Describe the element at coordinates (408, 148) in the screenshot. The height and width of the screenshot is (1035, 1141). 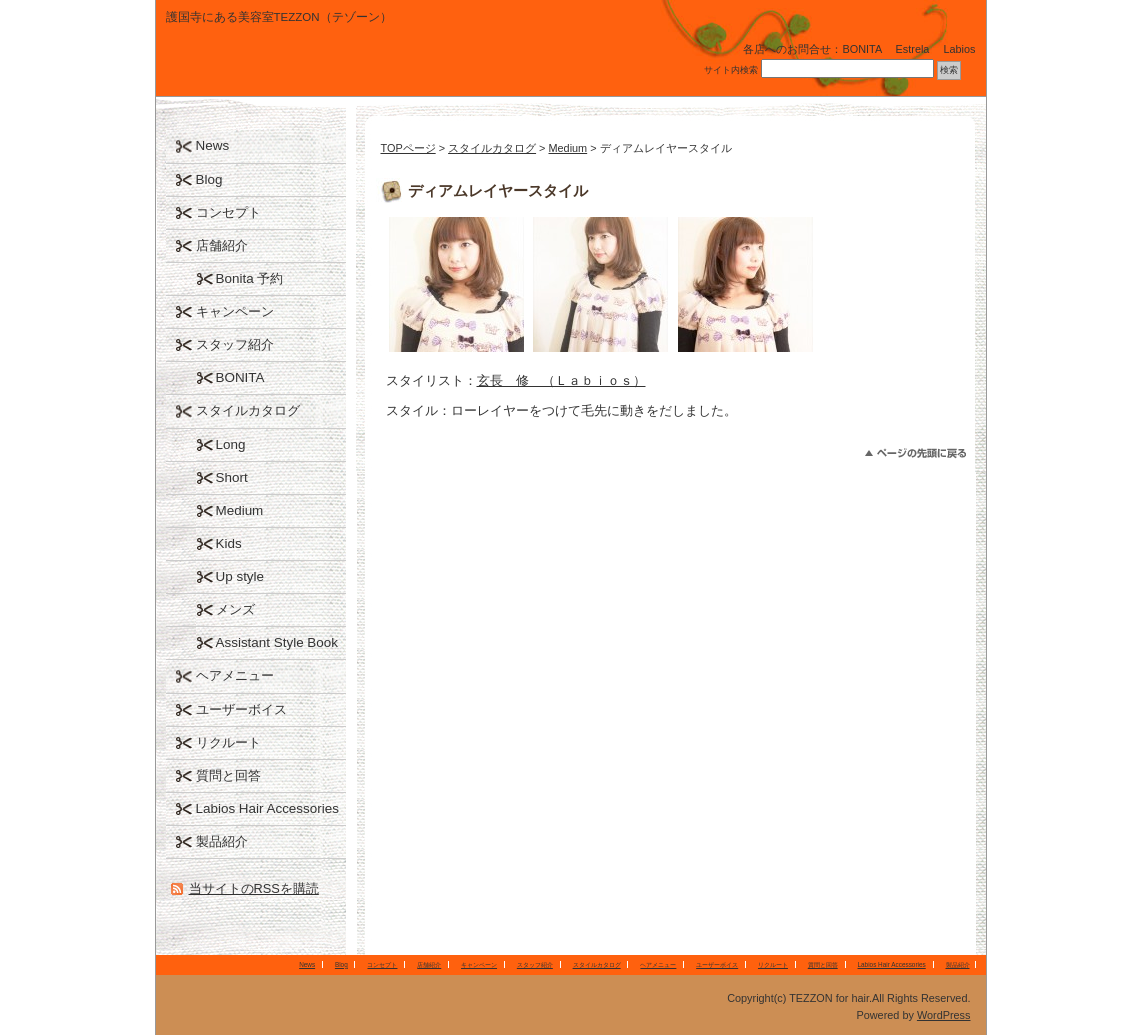
I see `TOPページ` at that location.